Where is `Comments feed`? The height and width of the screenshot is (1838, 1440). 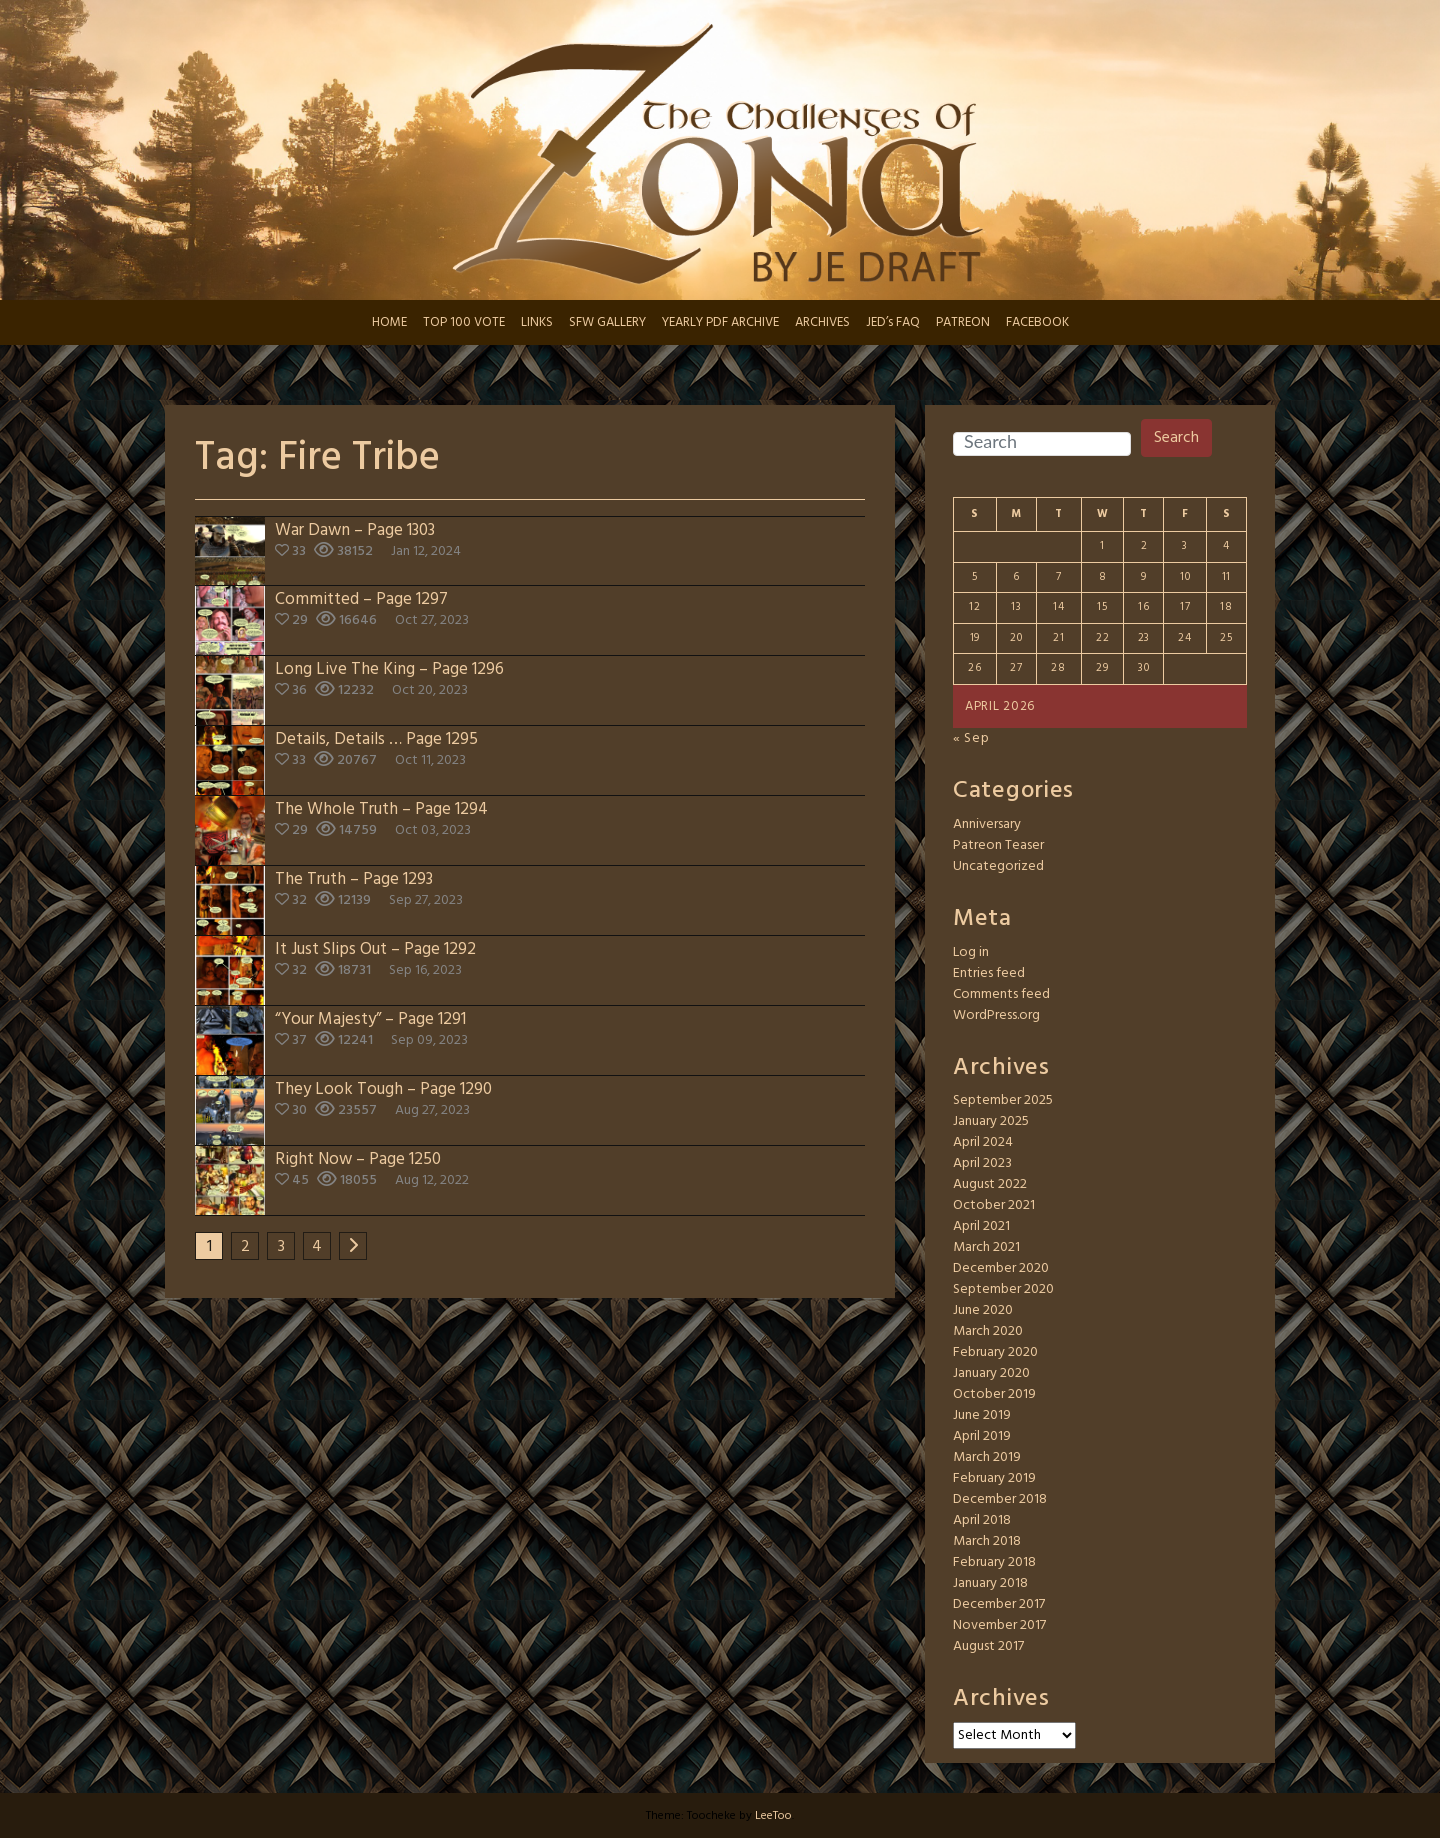
Comments feed is located at coordinates (1001, 994).